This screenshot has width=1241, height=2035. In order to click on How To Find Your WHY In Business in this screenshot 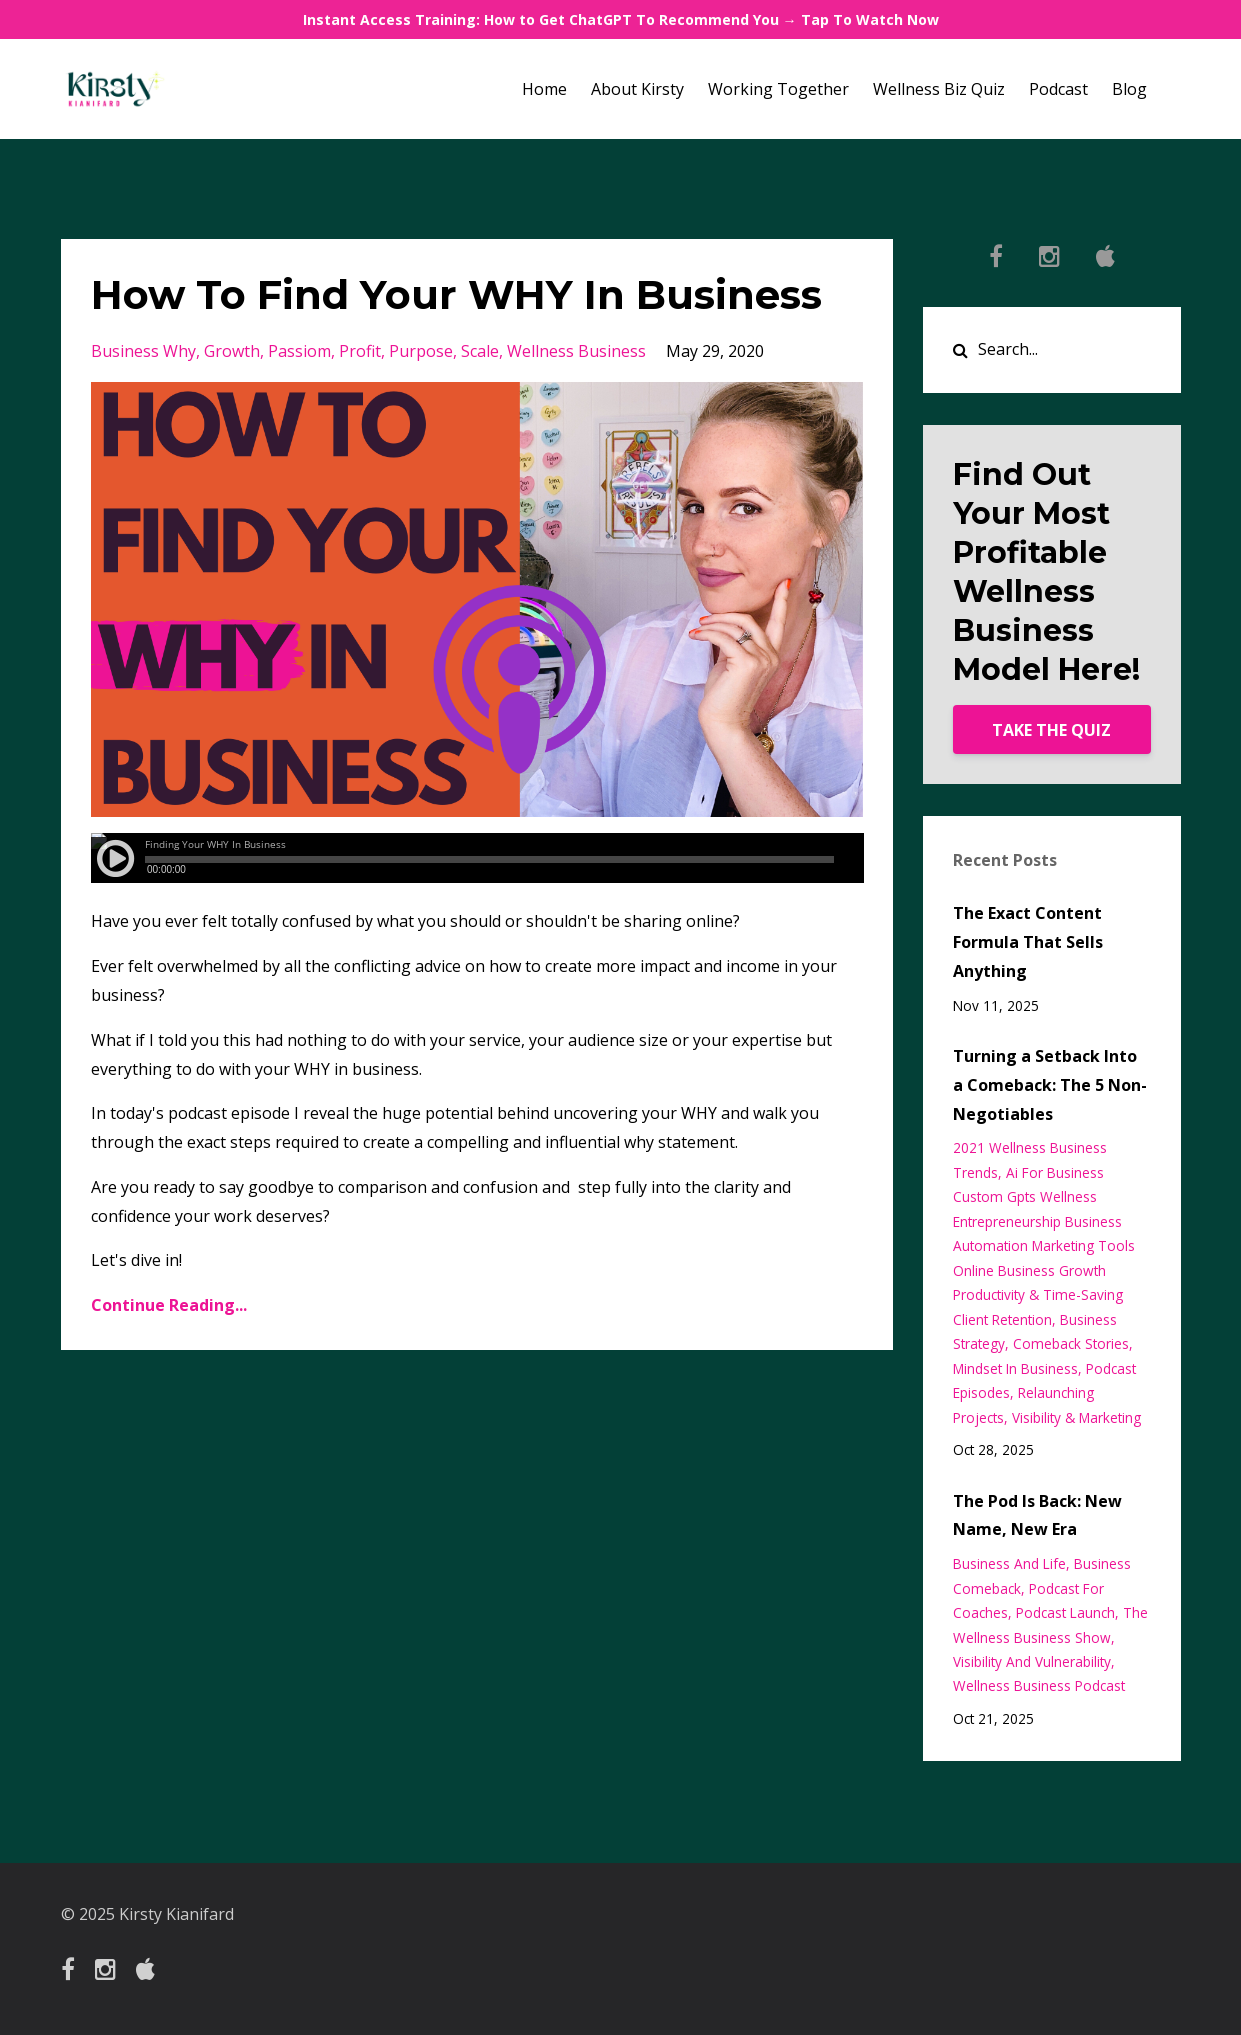, I will do `click(456, 294)`.